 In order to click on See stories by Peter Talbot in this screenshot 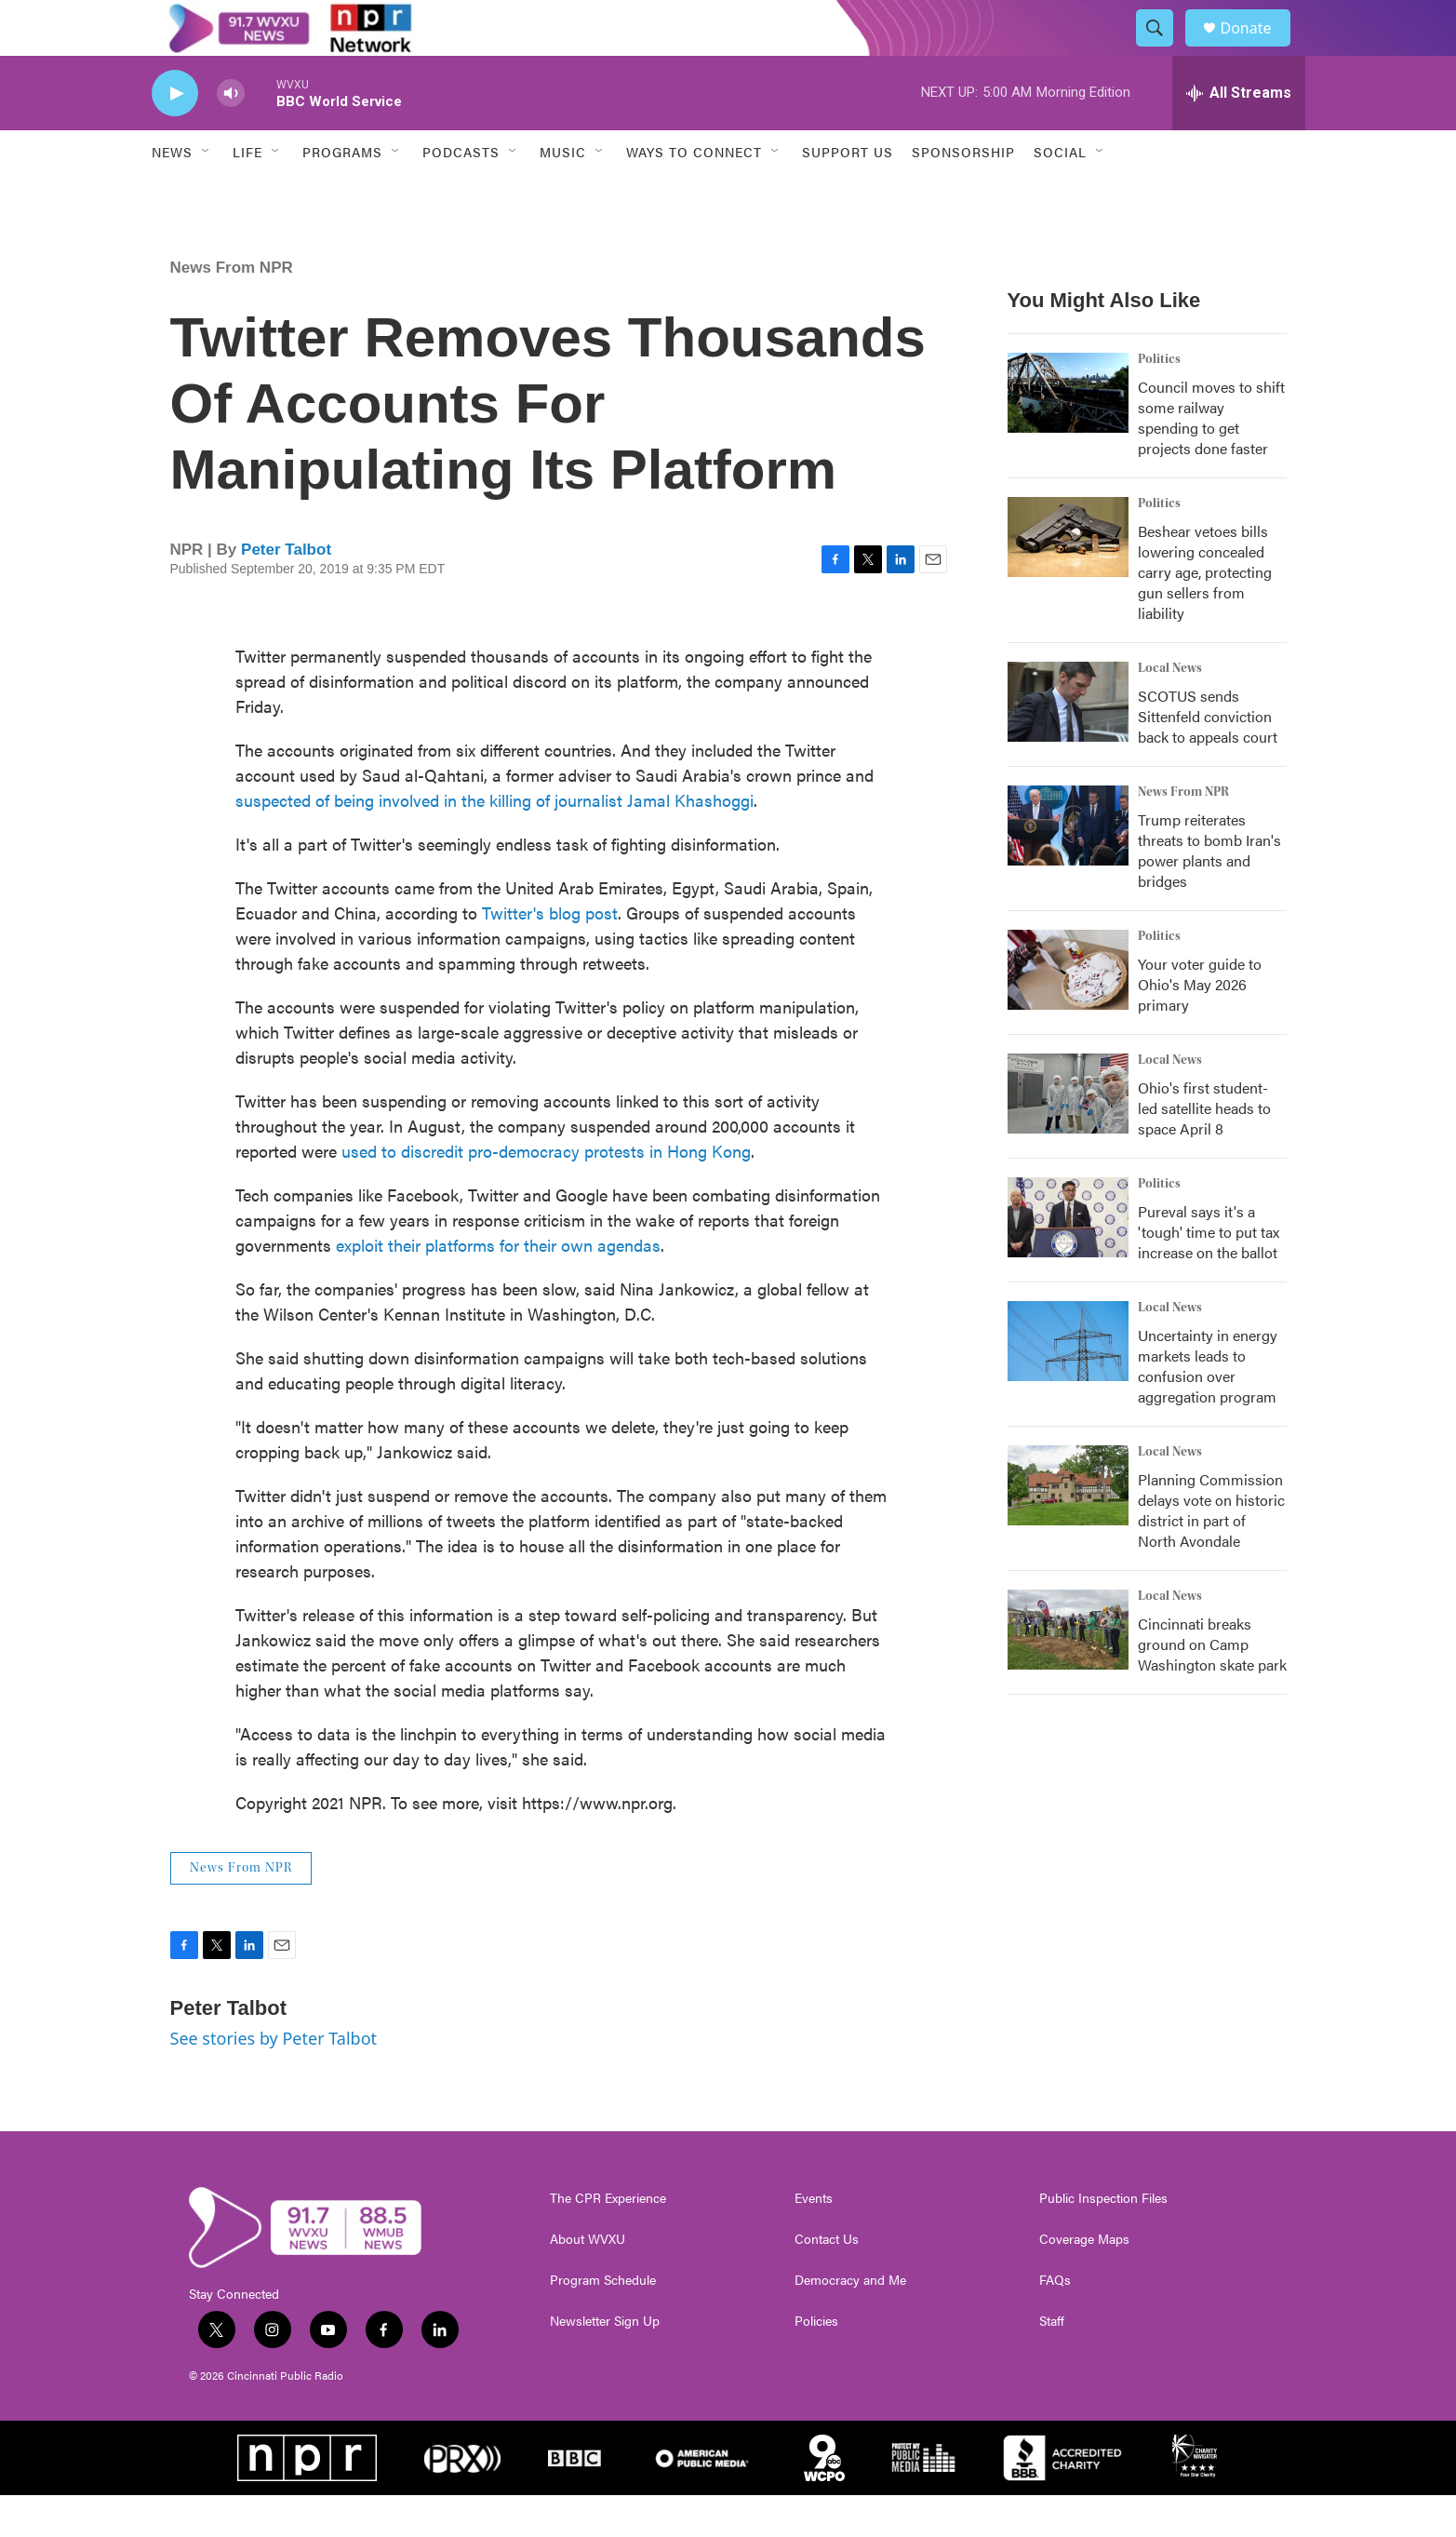, I will do `click(274, 2080)`.